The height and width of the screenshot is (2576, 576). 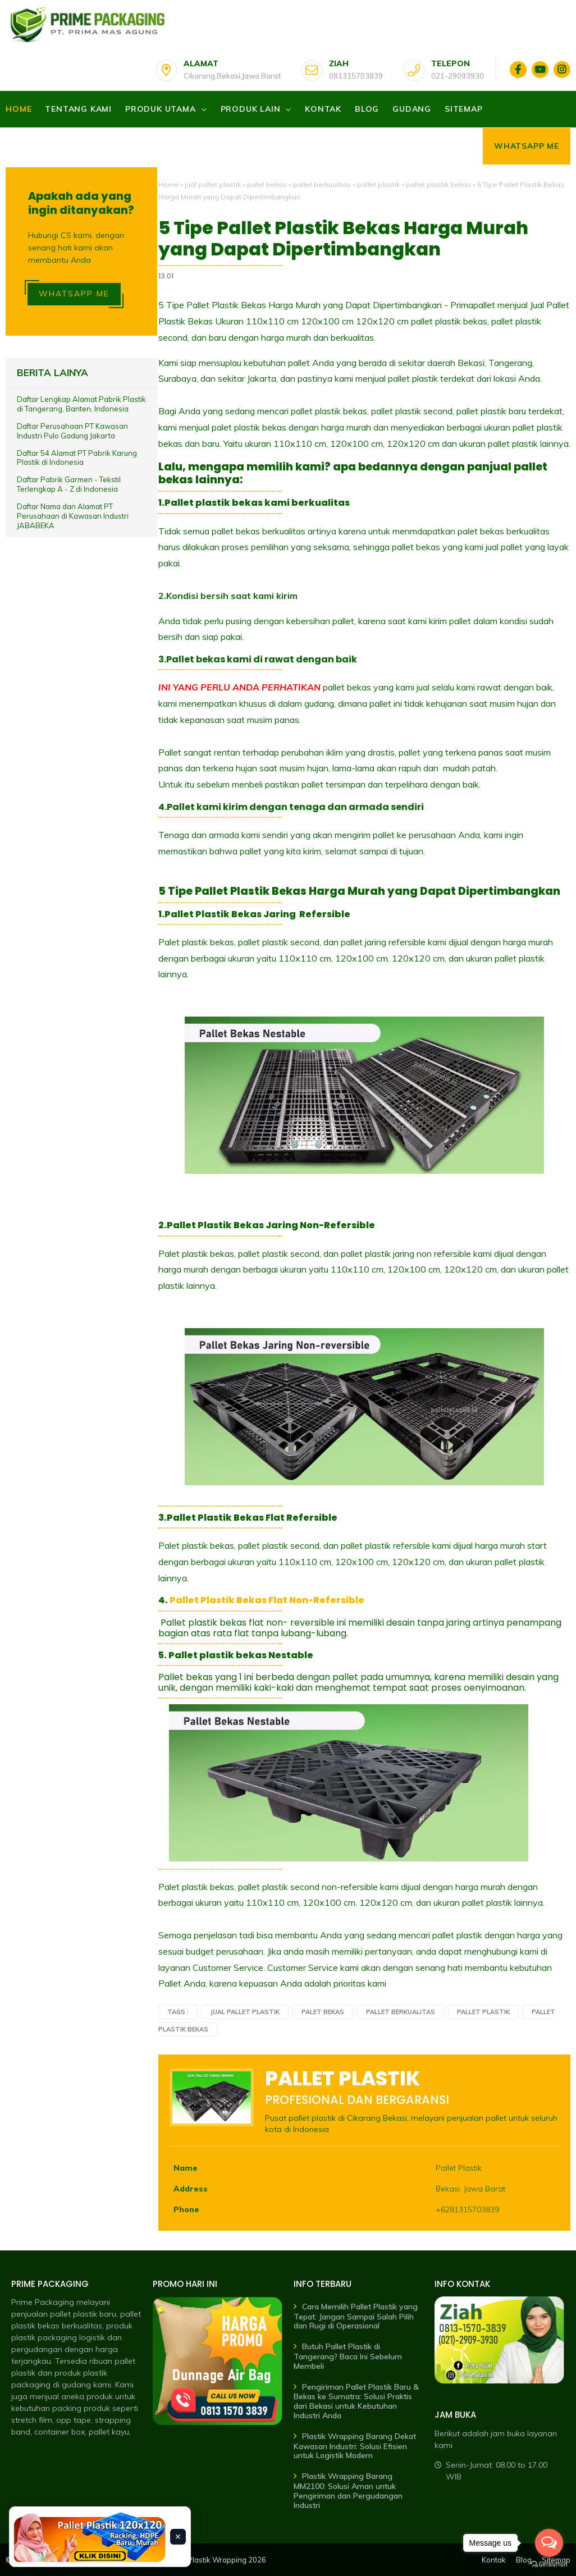 I want to click on Plastik Wrapping Barang MM2100: Solusi Aman untuk Pengiriman dan Pergudangan Industri, so click(x=348, y=2490).